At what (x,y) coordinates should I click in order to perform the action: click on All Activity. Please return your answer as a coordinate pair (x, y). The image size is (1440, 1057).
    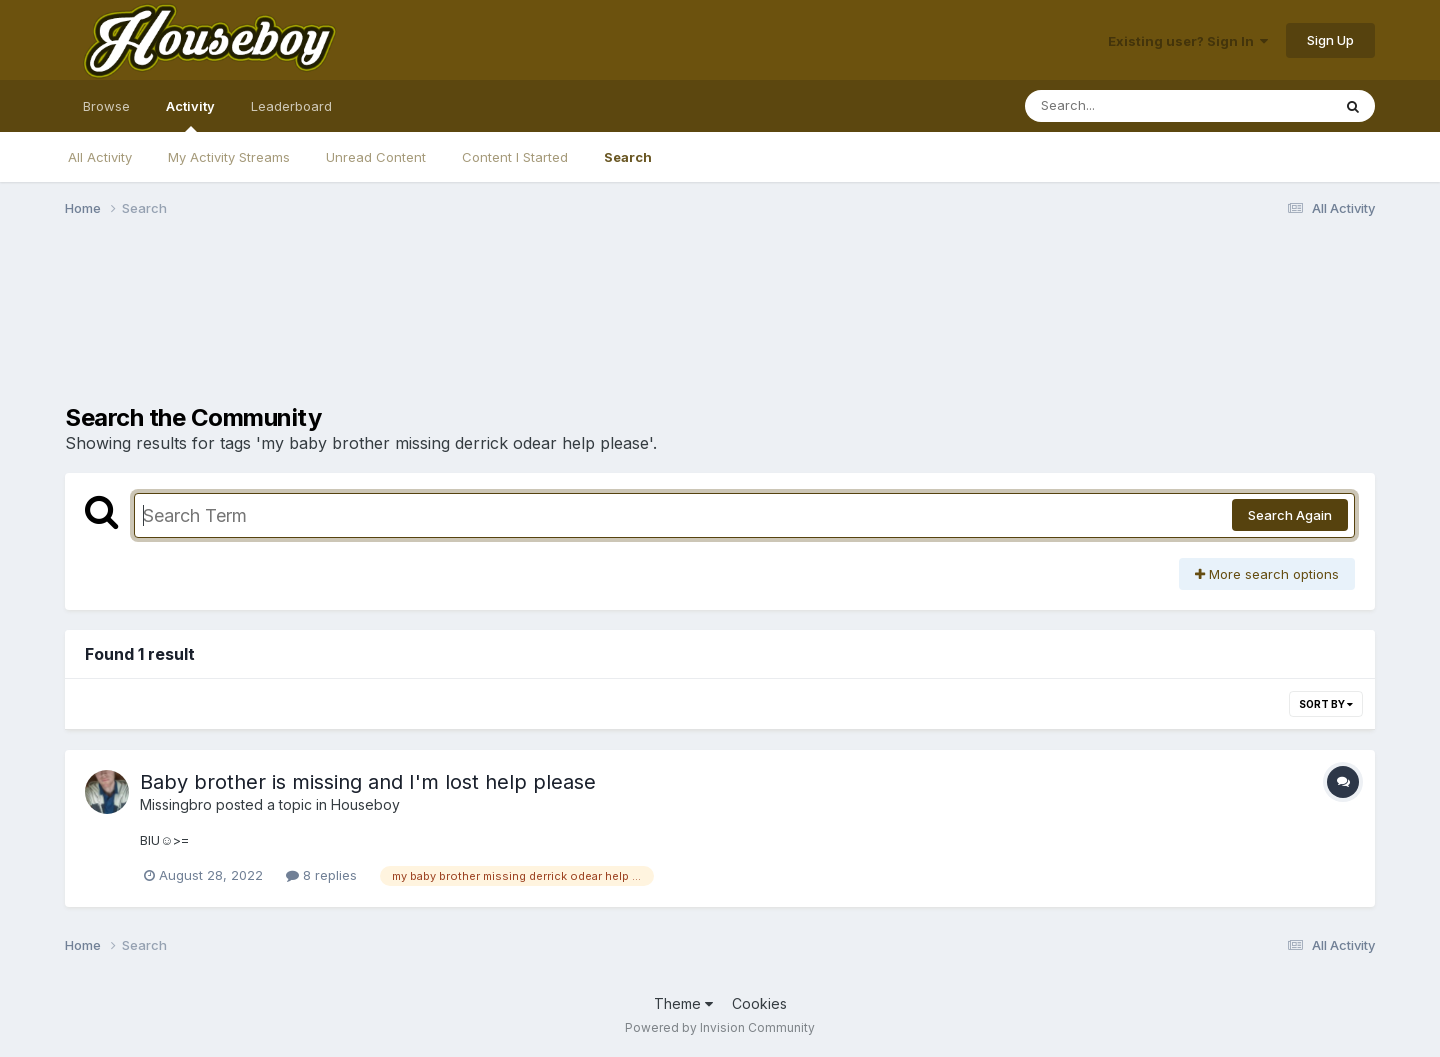
    Looking at the image, I should click on (100, 157).